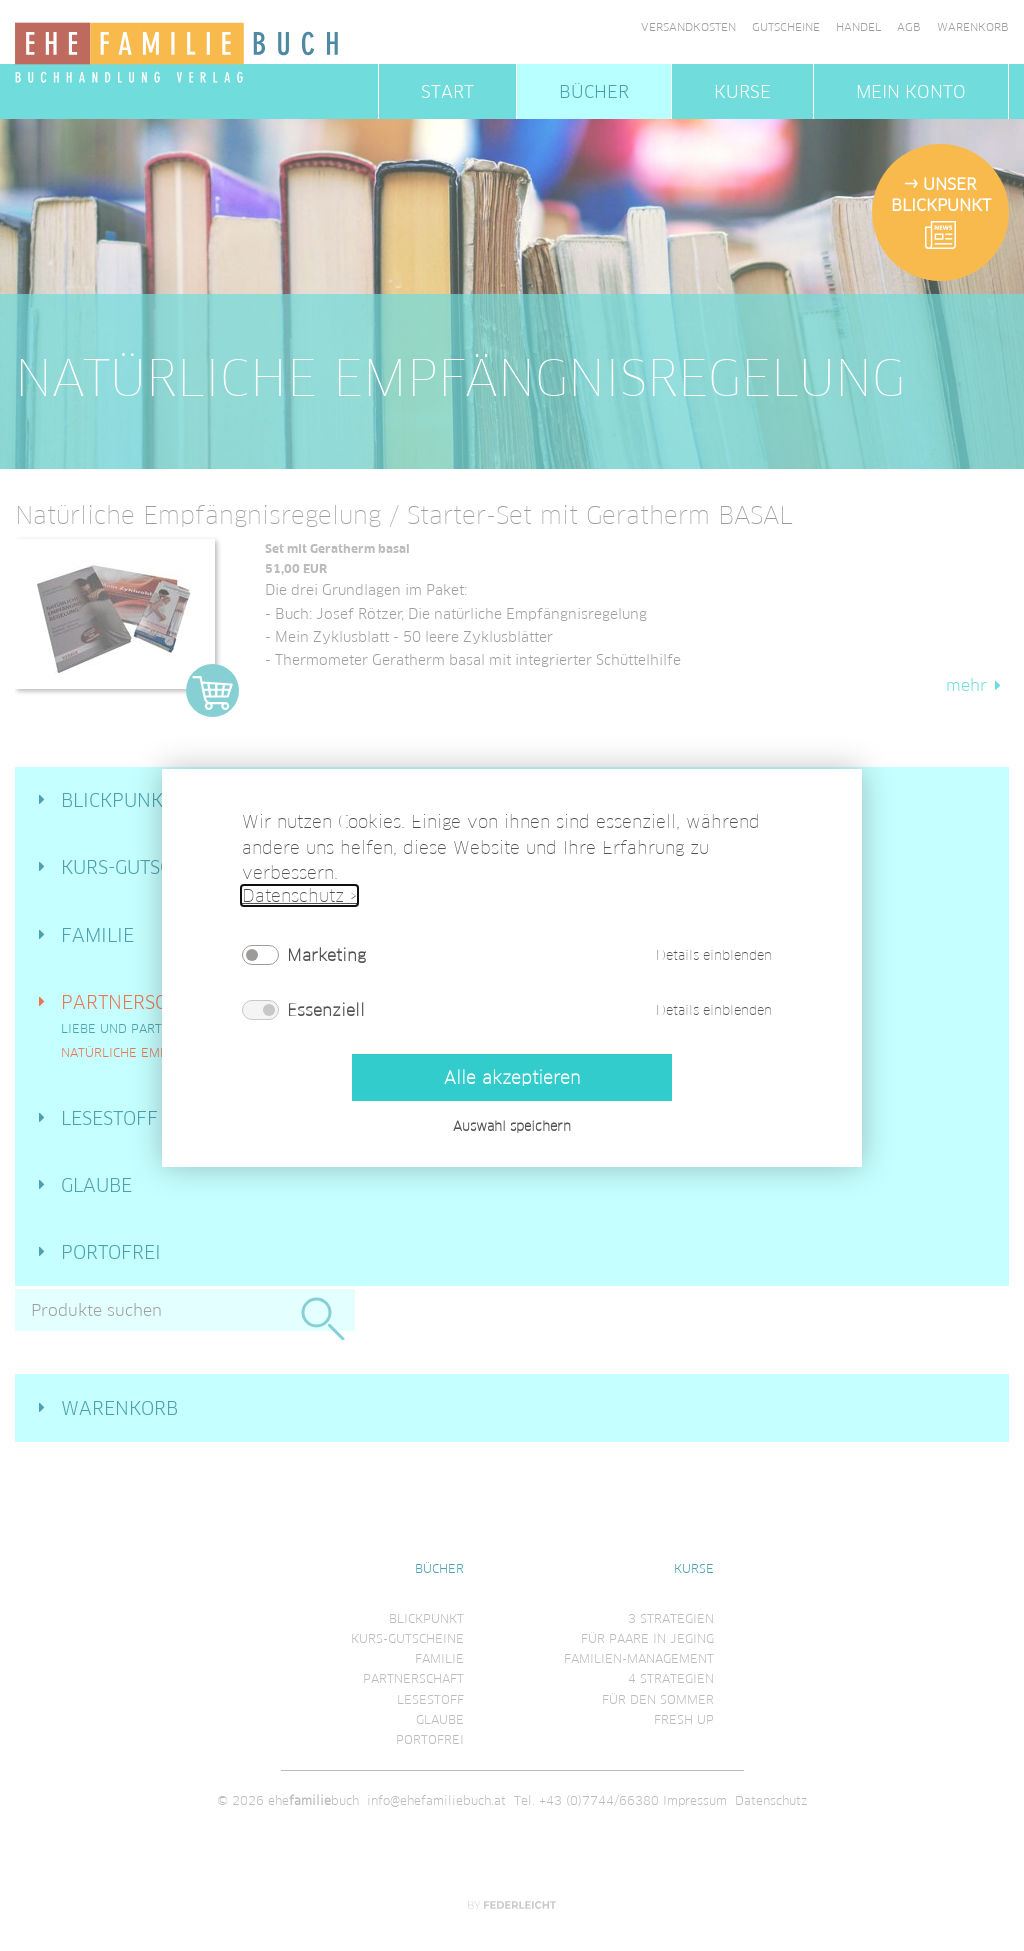 Image resolution: width=1024 pixels, height=1951 pixels. I want to click on Versandkosten, so click(688, 27).